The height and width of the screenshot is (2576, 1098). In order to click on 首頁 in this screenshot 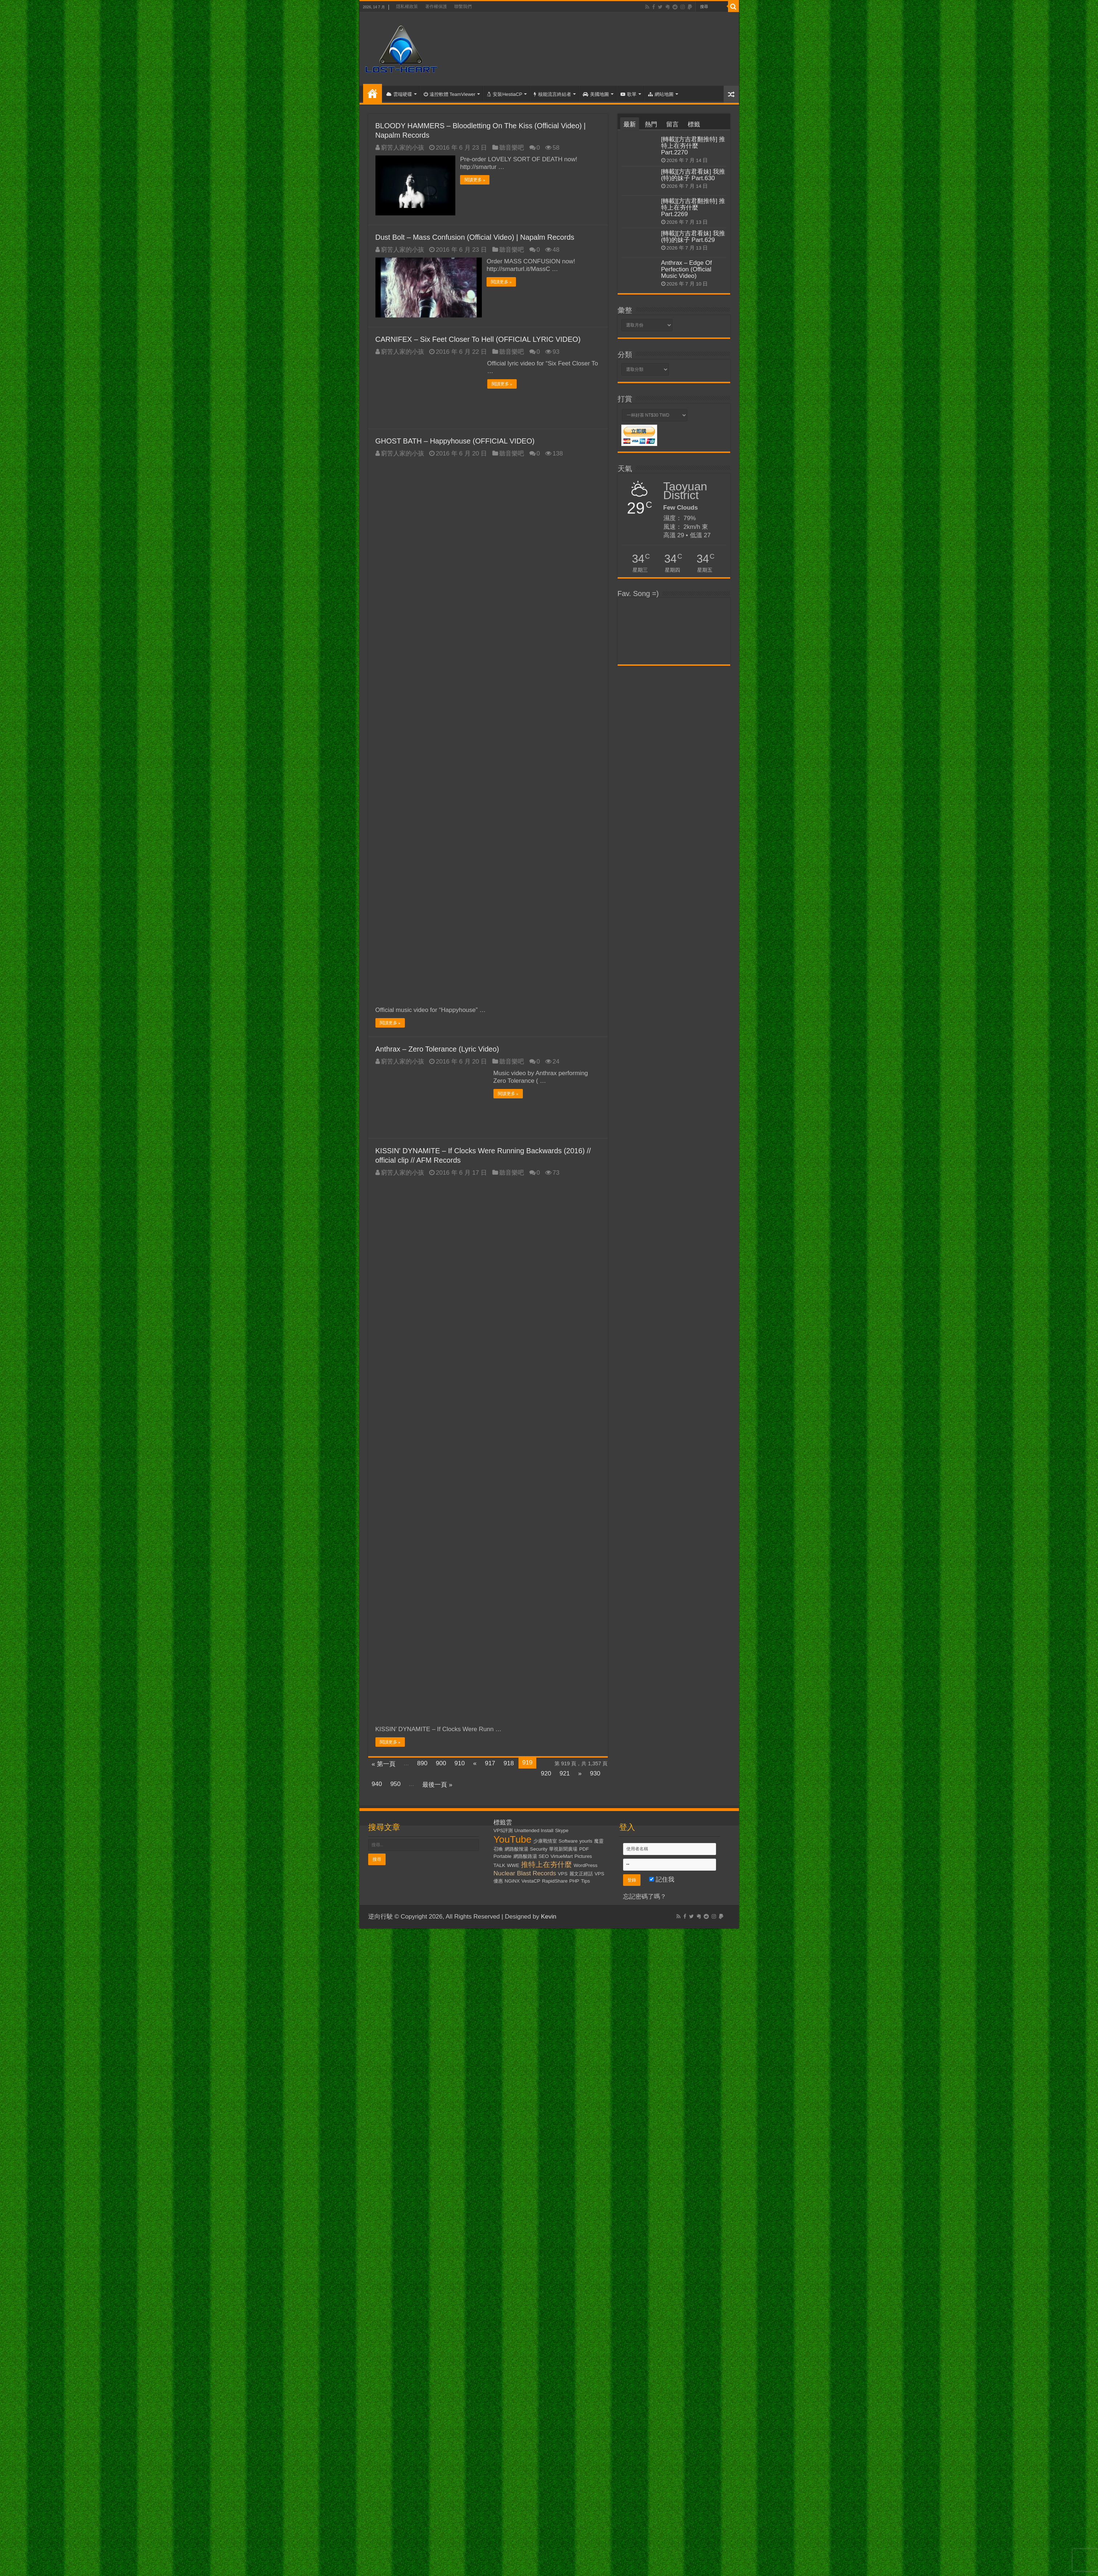, I will do `click(372, 93)`.